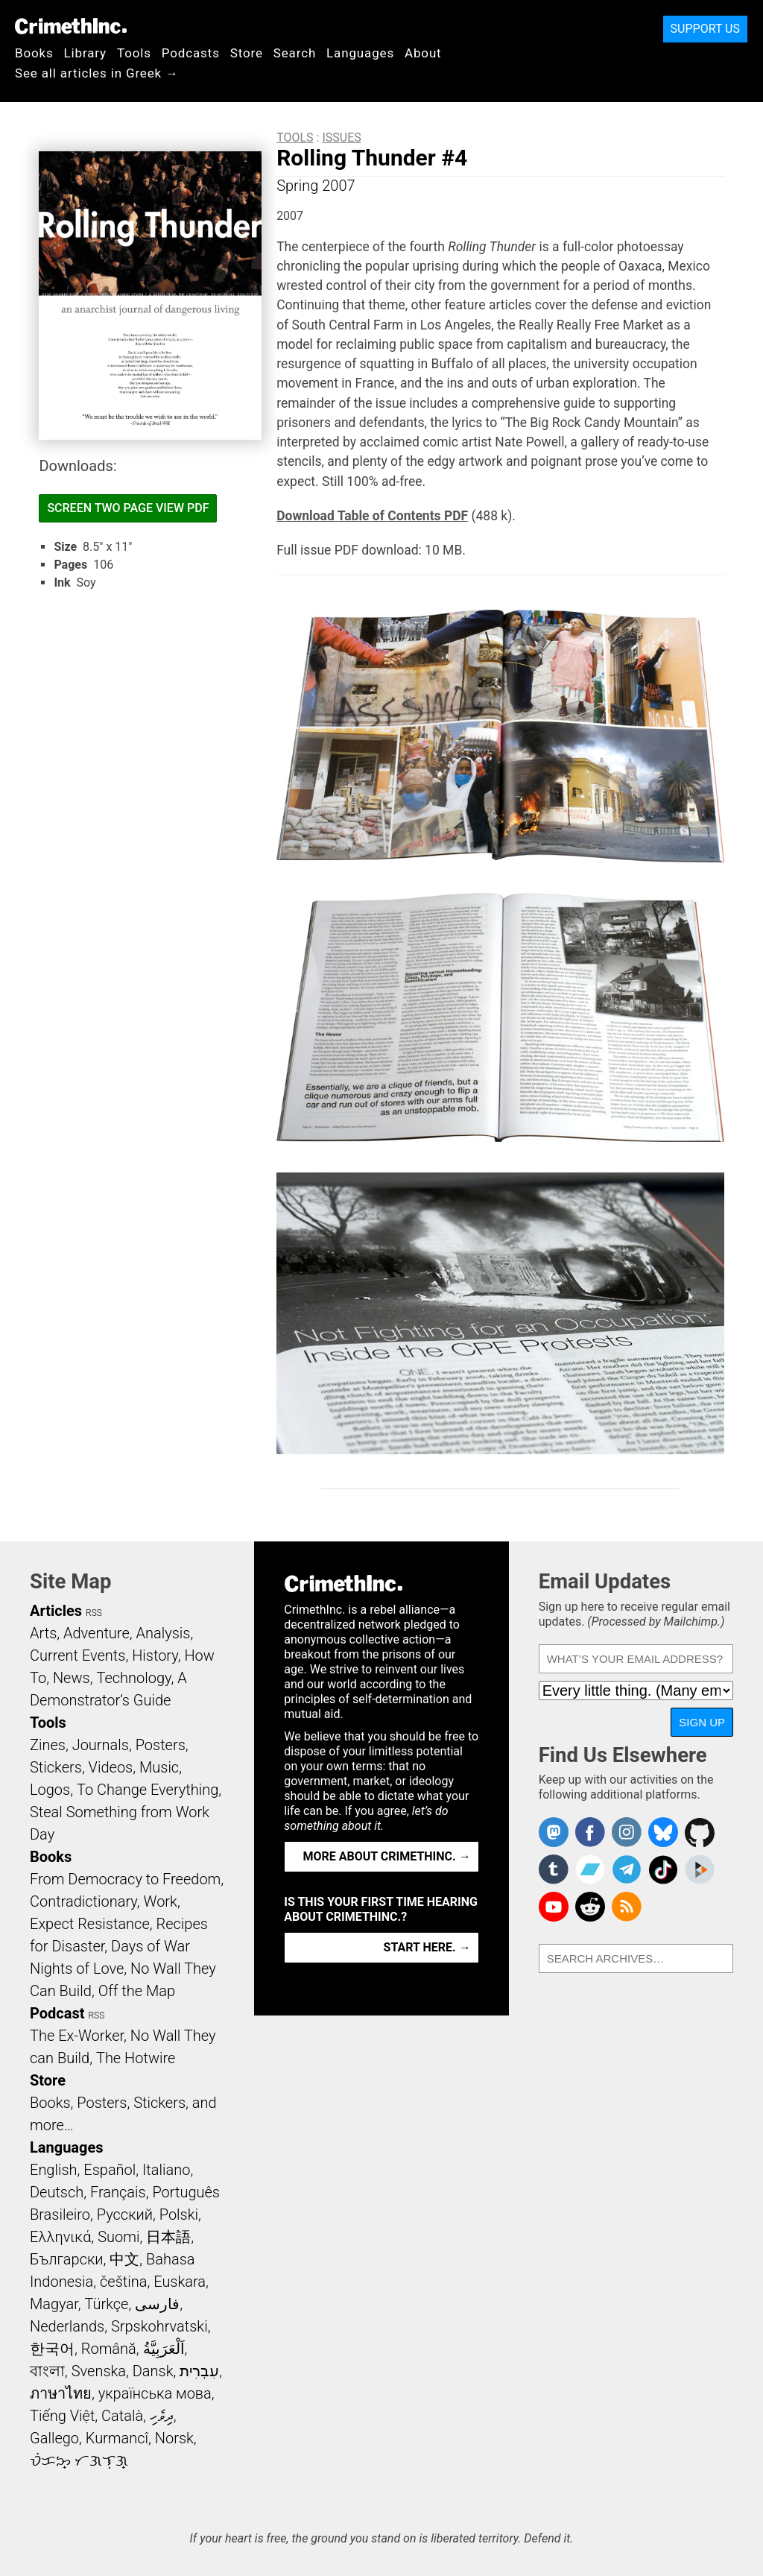 The image size is (763, 2576). I want to click on Tools, so click(134, 52).